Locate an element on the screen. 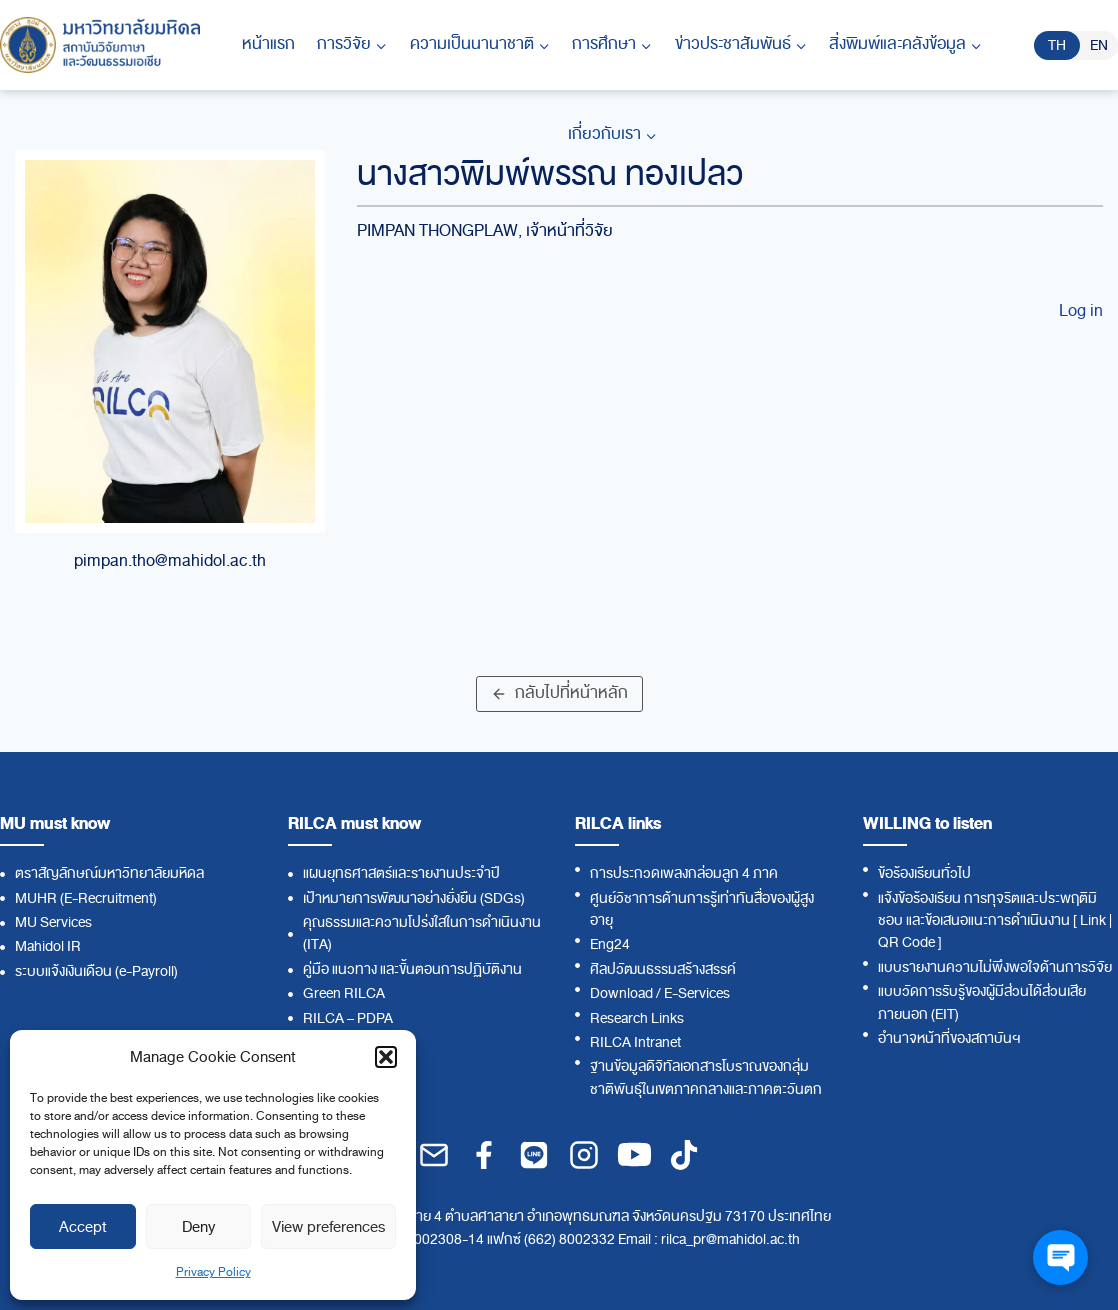  [Child menu of เกี่ยวกับเรา] is located at coordinates (611, 135).